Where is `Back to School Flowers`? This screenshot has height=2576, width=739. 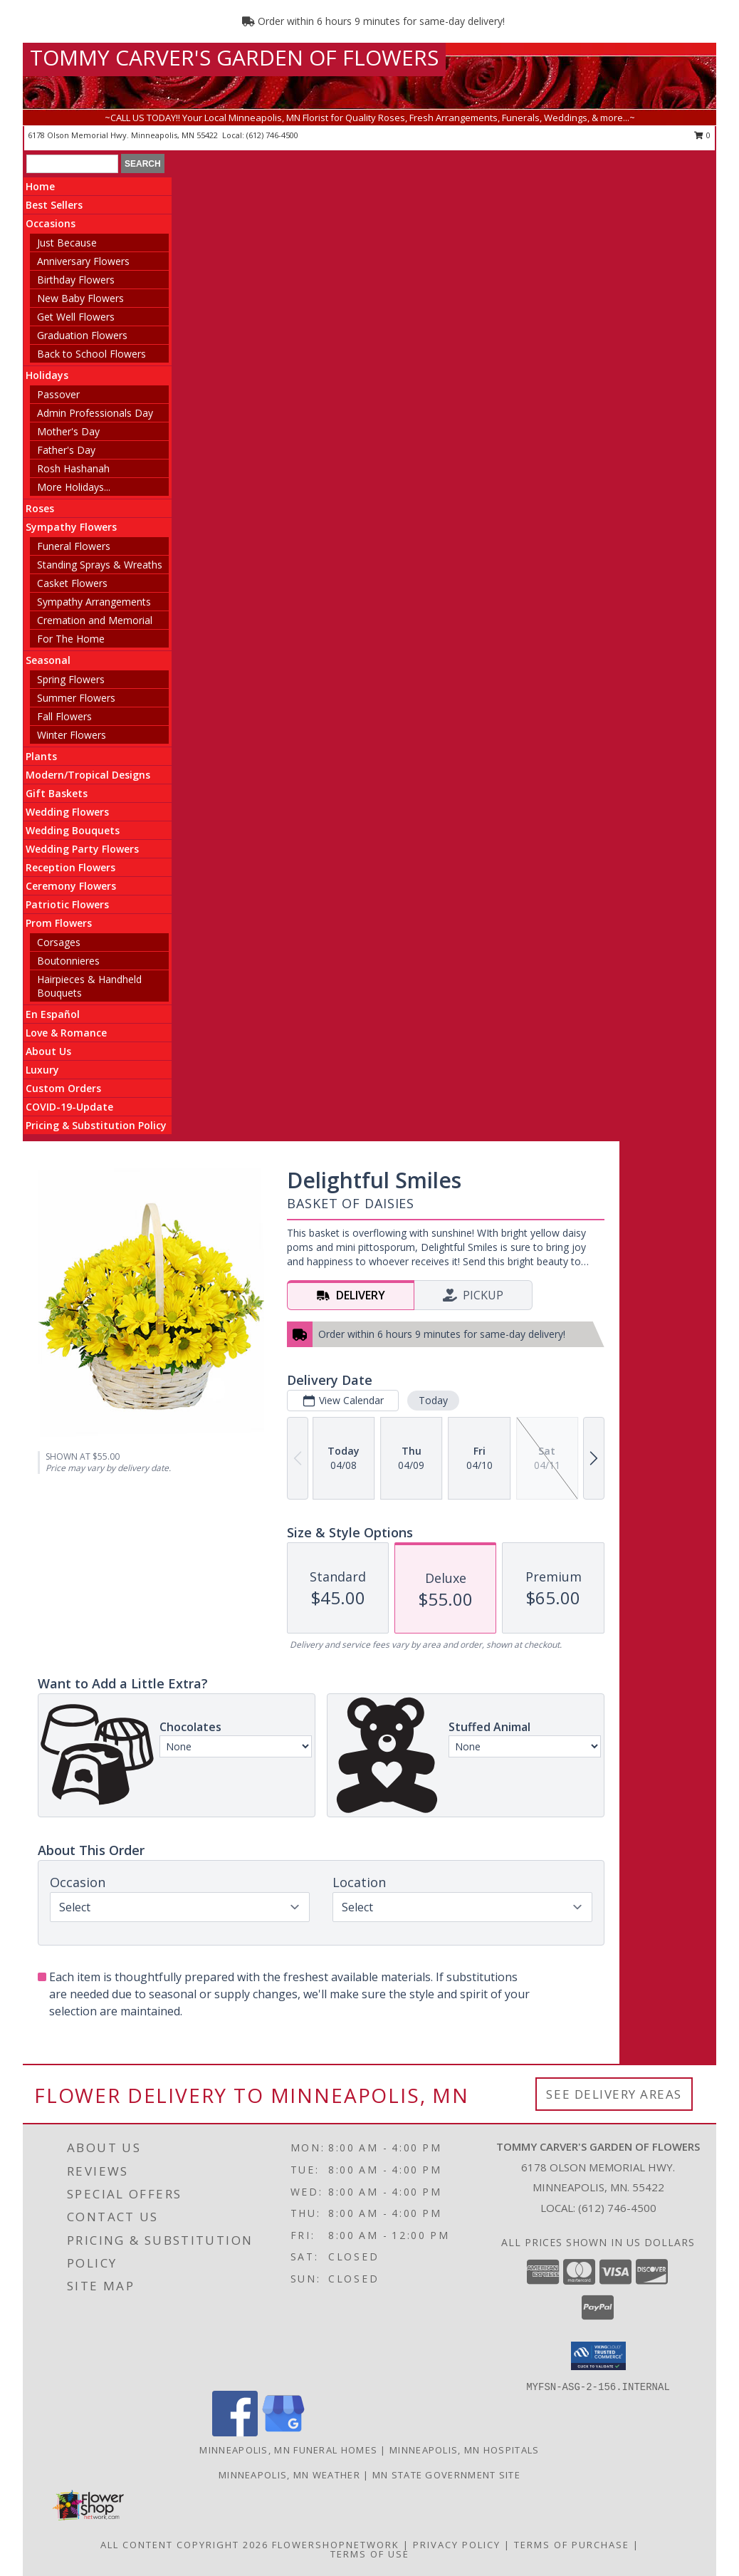
Back to School Flowers is located at coordinates (91, 353).